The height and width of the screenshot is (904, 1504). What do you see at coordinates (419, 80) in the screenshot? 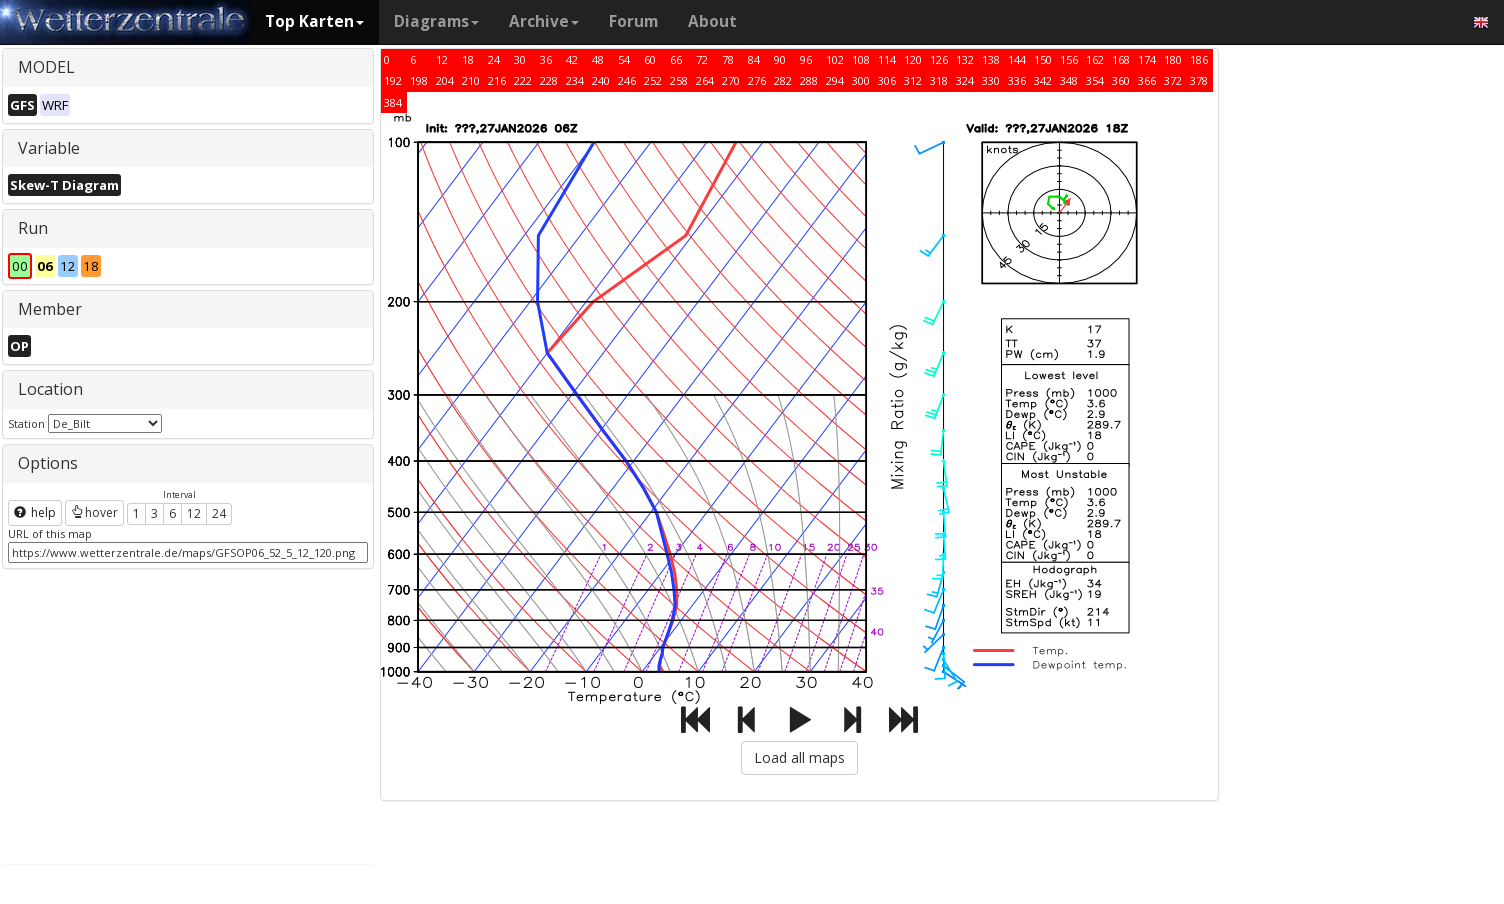
I see `198` at bounding box center [419, 80].